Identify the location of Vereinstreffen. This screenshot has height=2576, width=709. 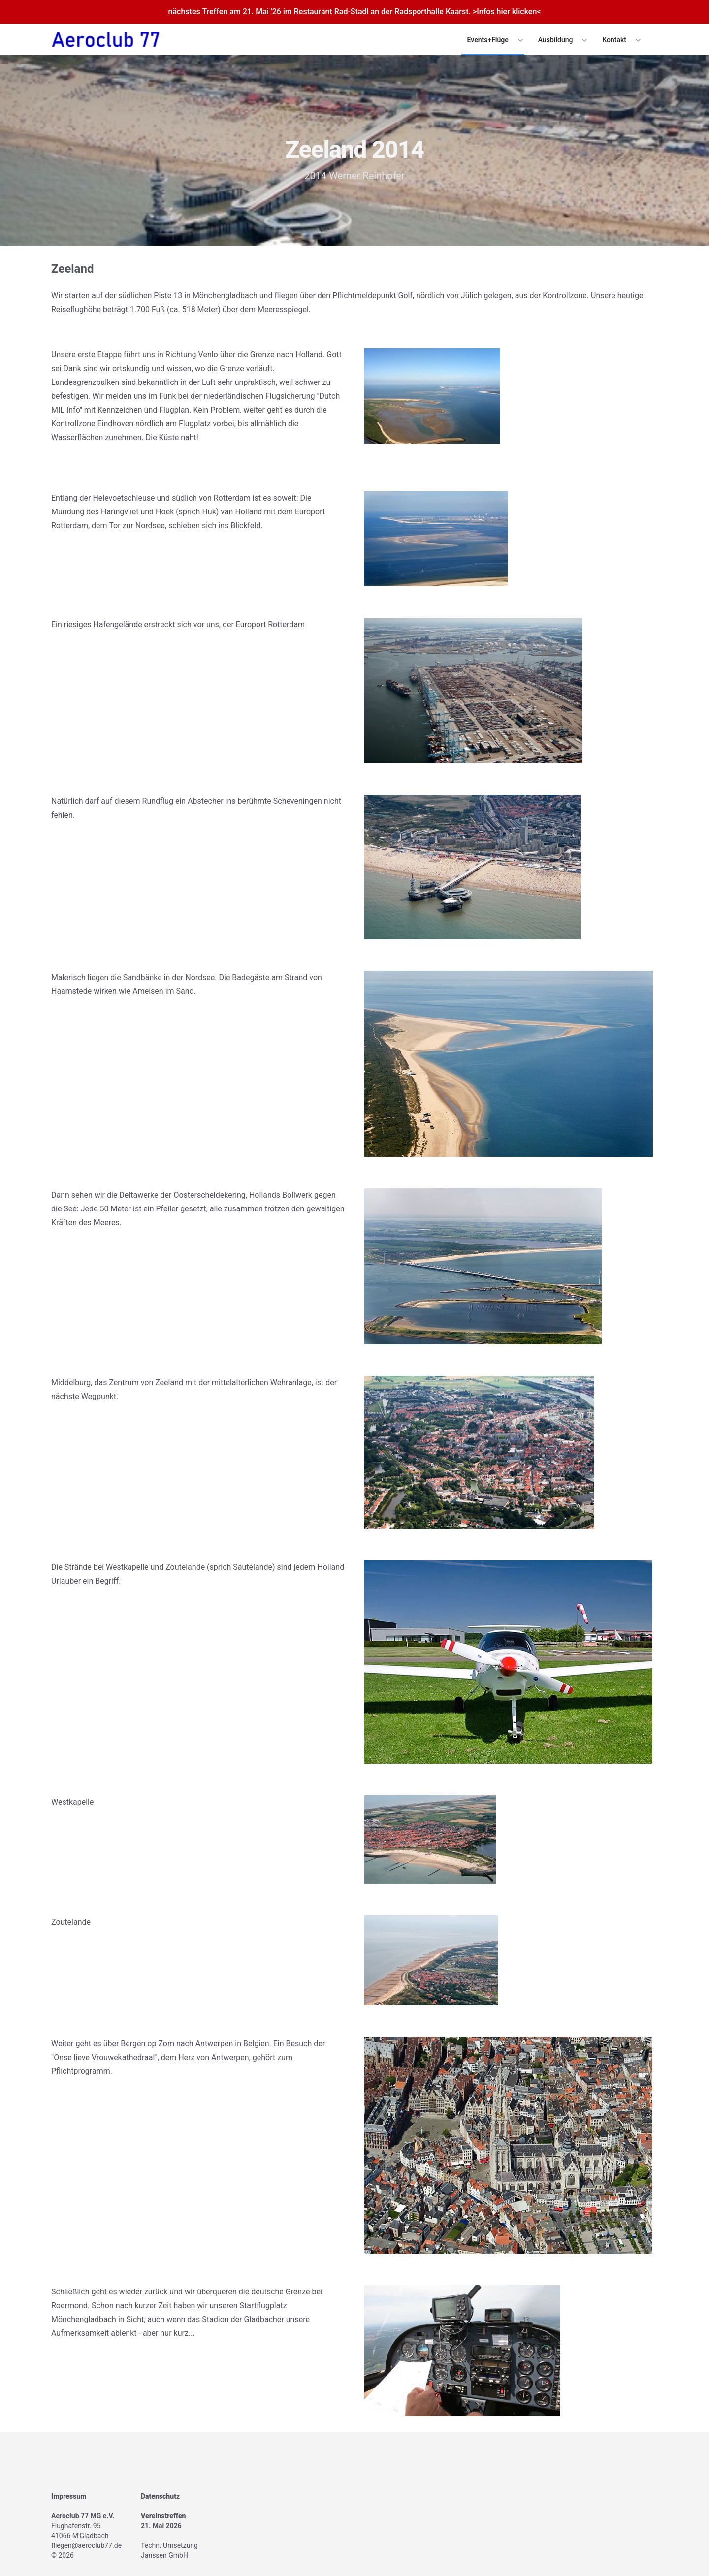
(163, 2516).